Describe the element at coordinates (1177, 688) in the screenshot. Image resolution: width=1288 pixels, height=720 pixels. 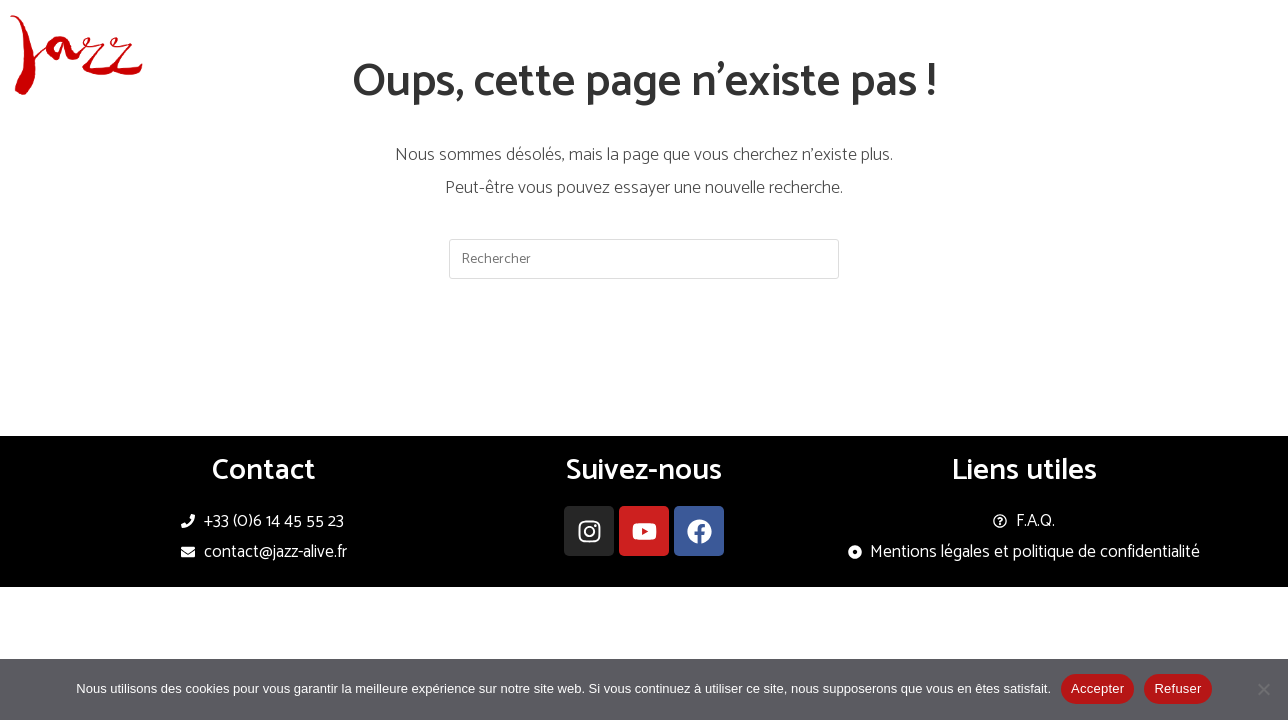
I see `Refuser` at that location.